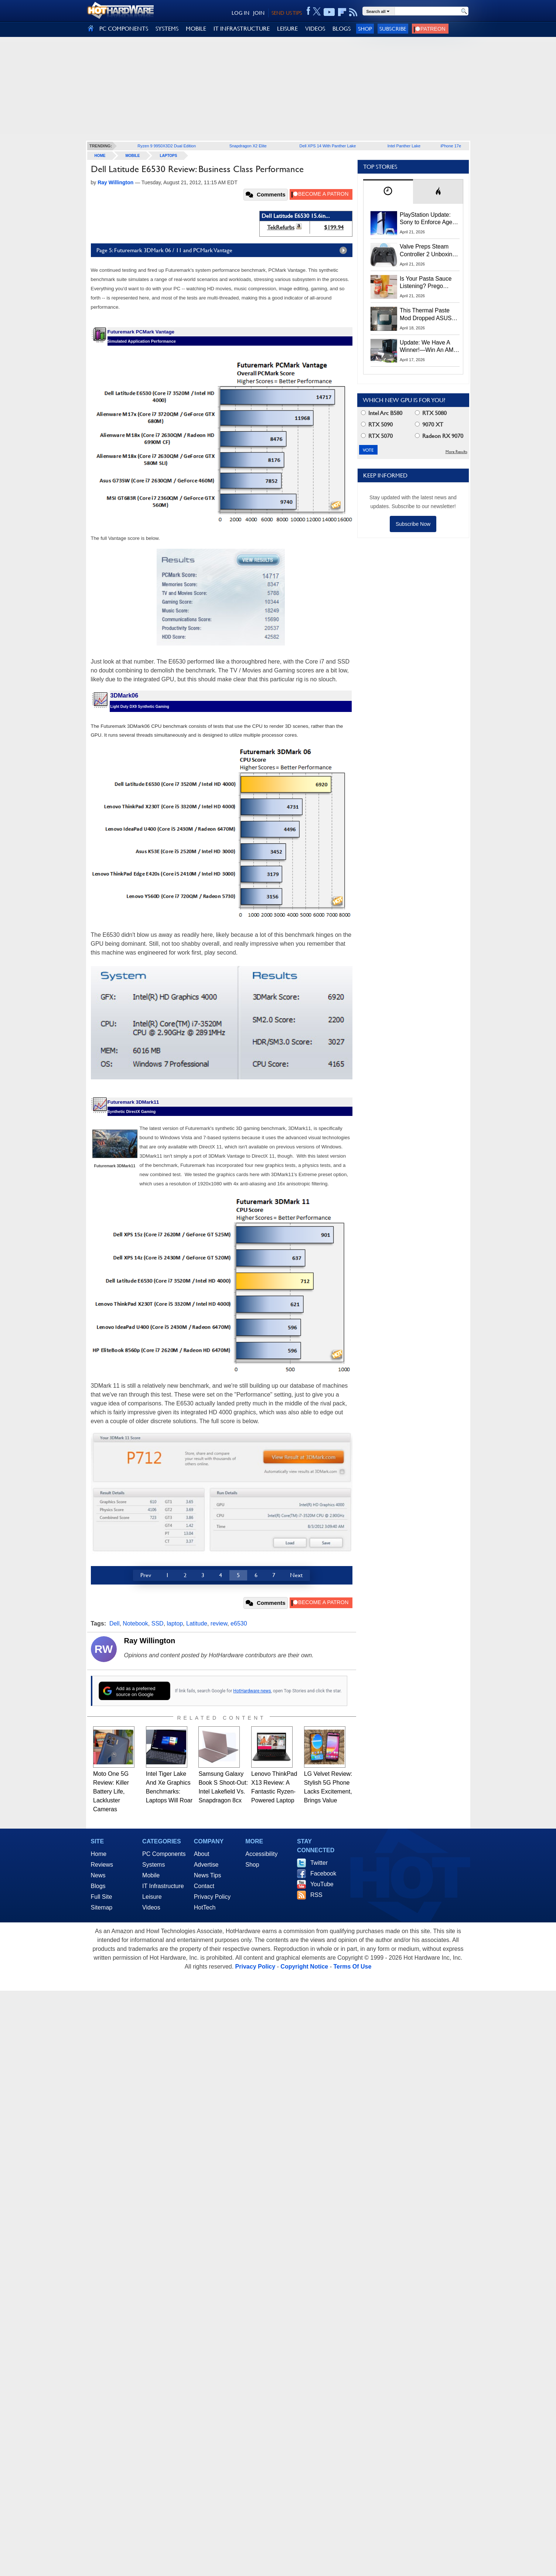  Describe the element at coordinates (207, 1875) in the screenshot. I see `News Tips` at that location.